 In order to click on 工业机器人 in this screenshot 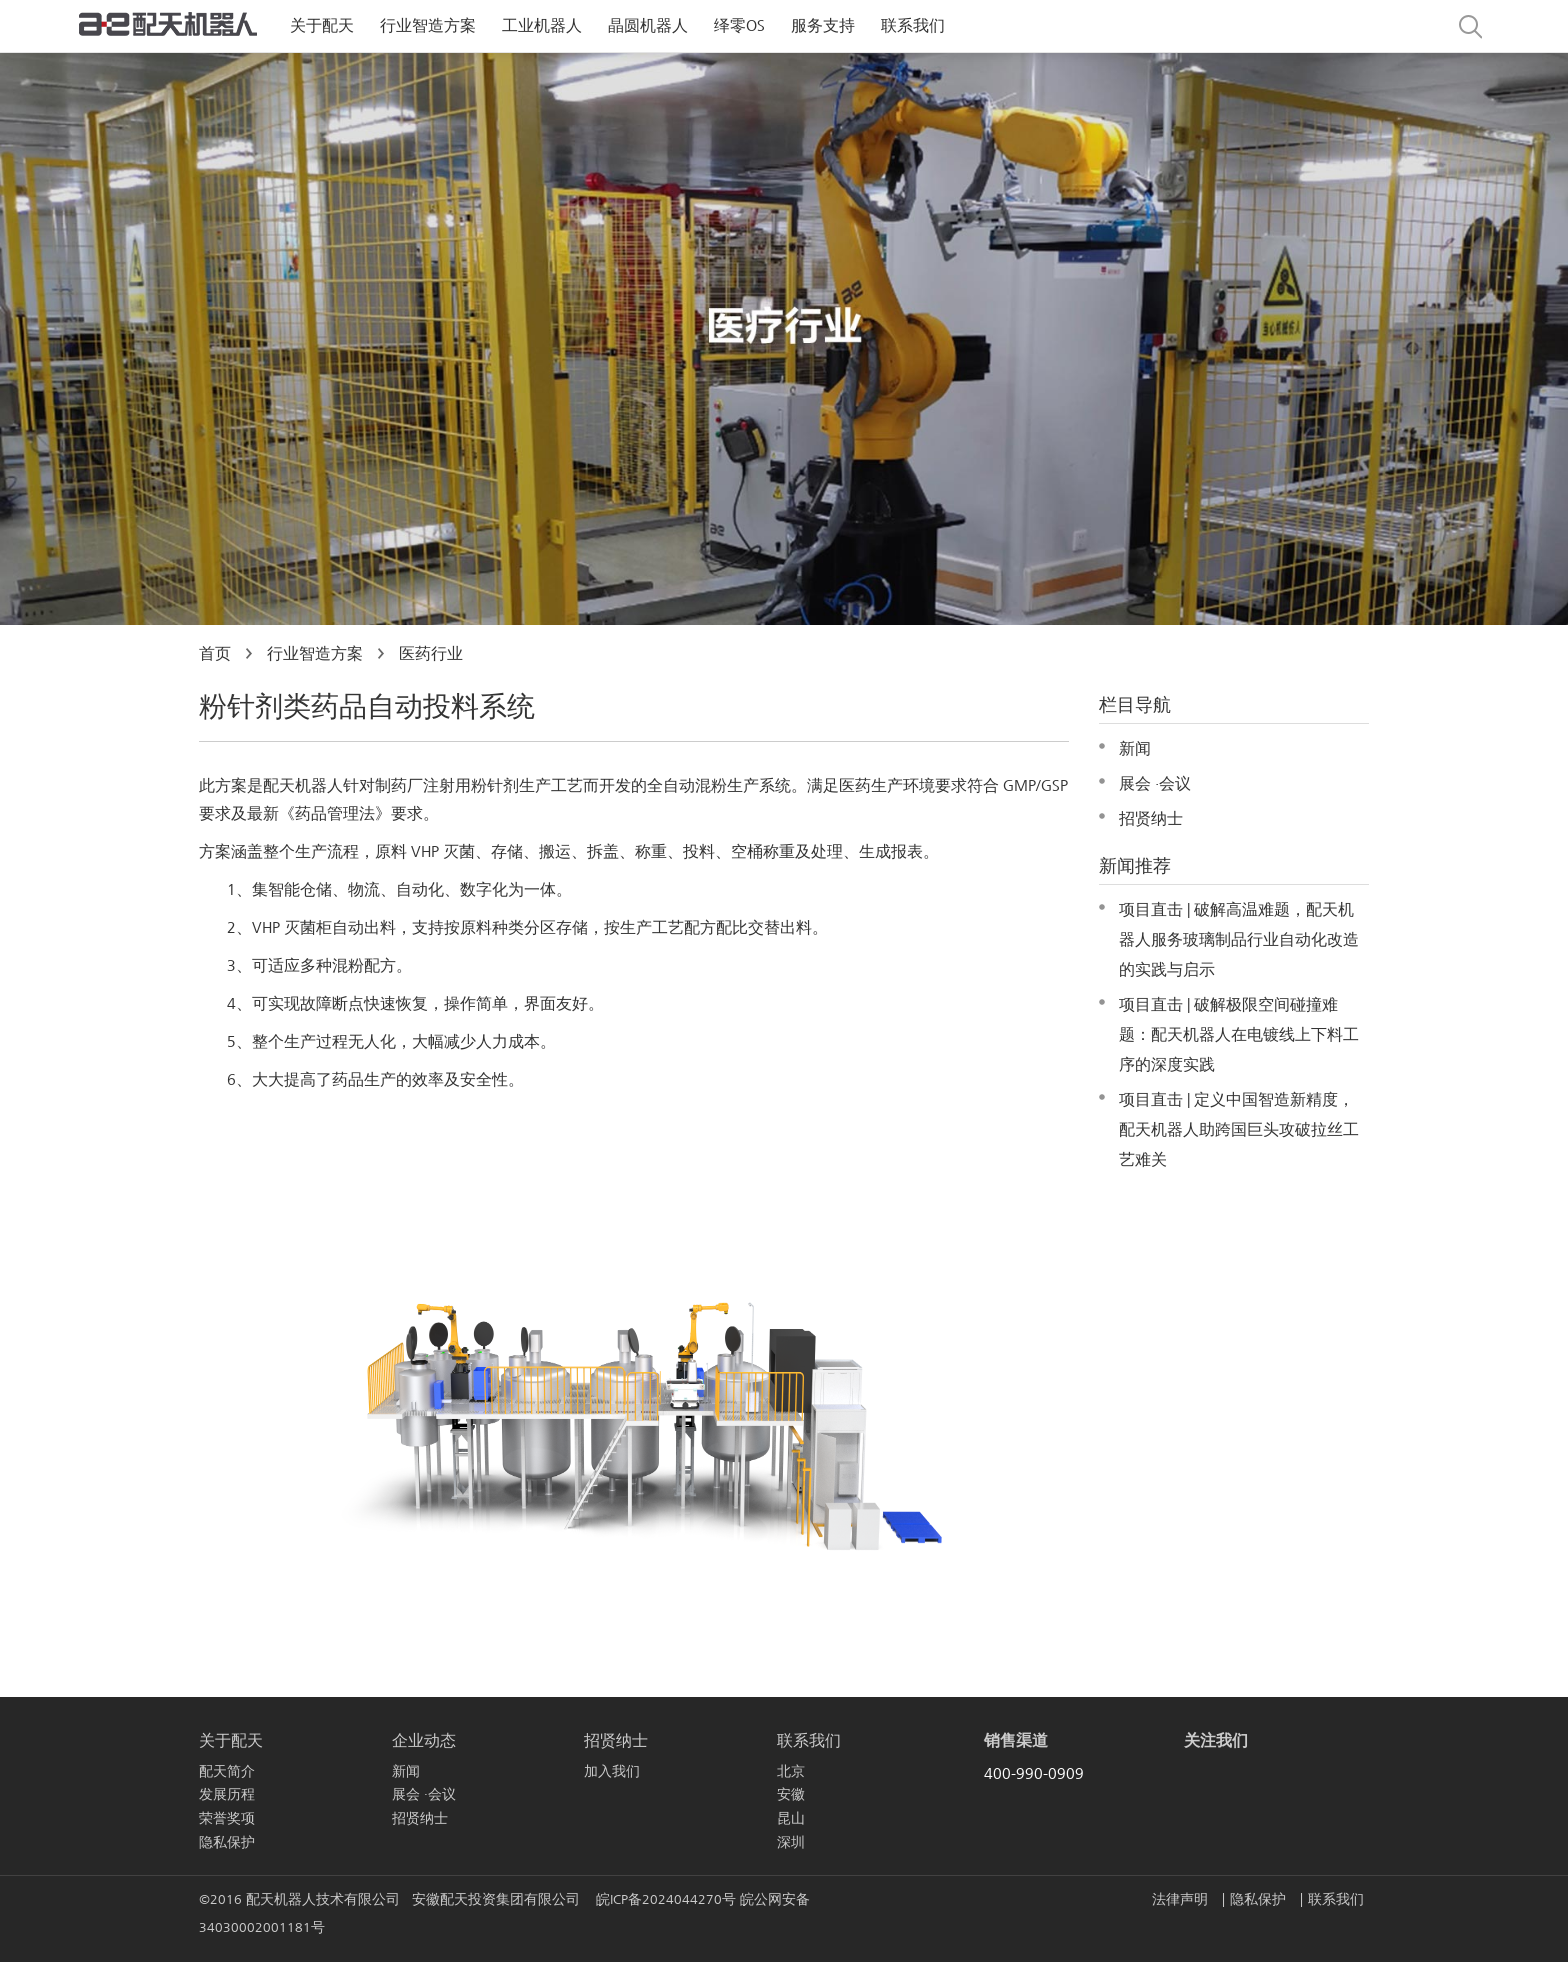, I will do `click(542, 26)`.